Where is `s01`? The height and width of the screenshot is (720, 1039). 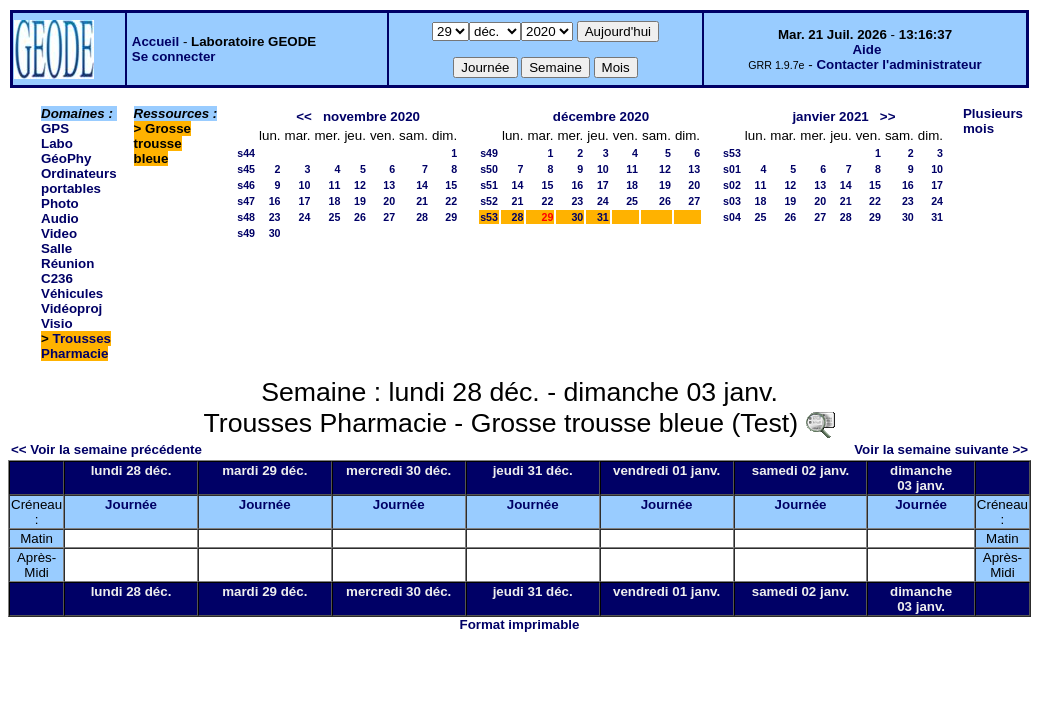
s01 is located at coordinates (732, 169).